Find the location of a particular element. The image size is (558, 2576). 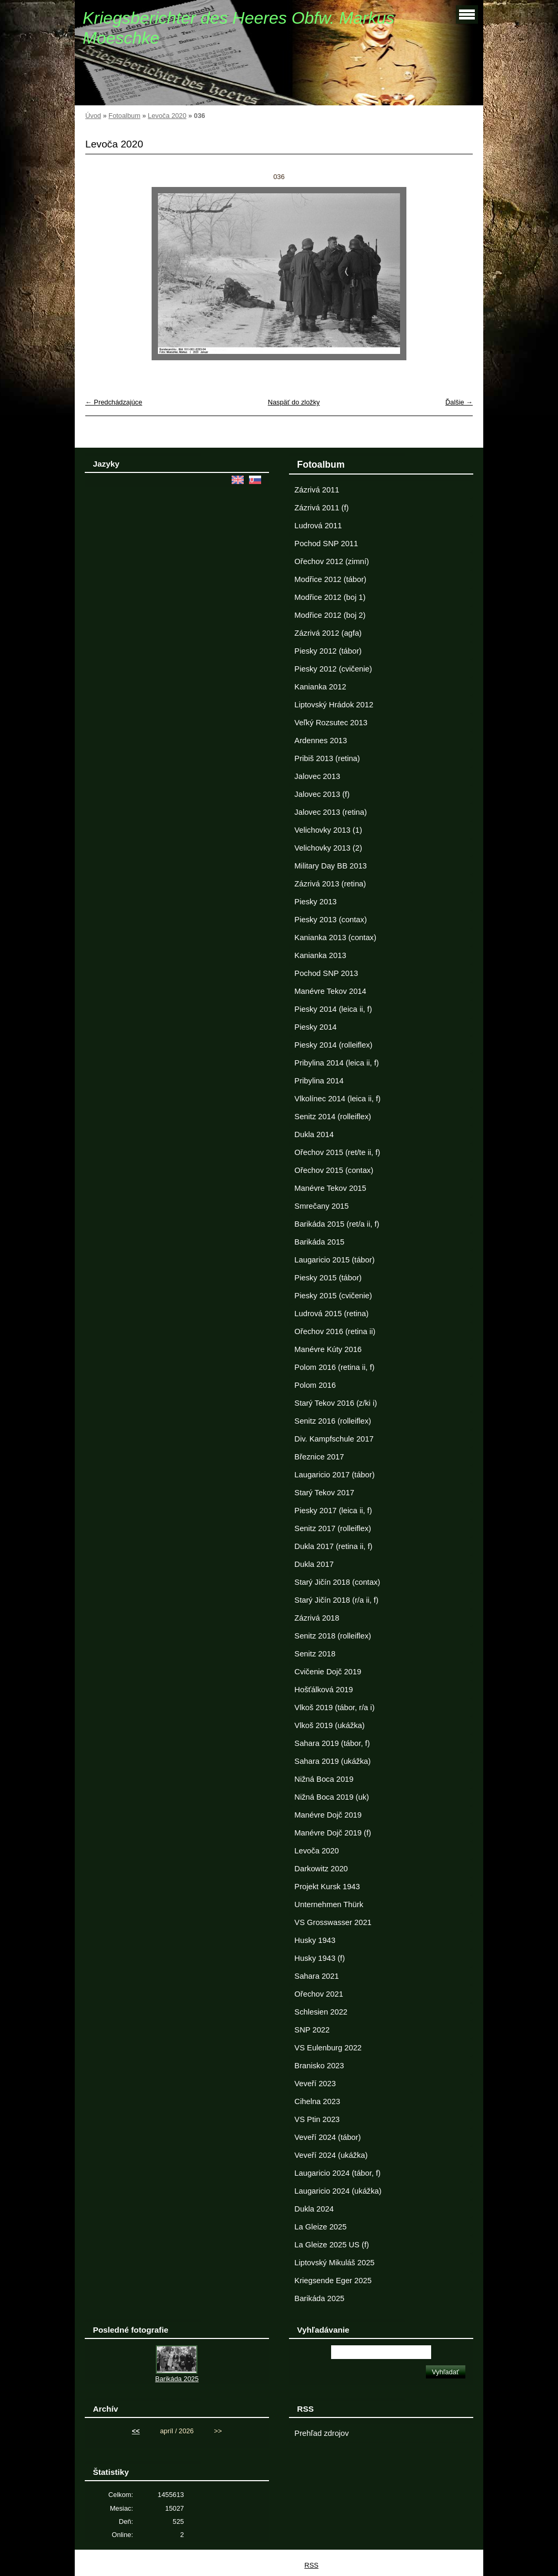

Kanianka 2013 is located at coordinates (320, 955).